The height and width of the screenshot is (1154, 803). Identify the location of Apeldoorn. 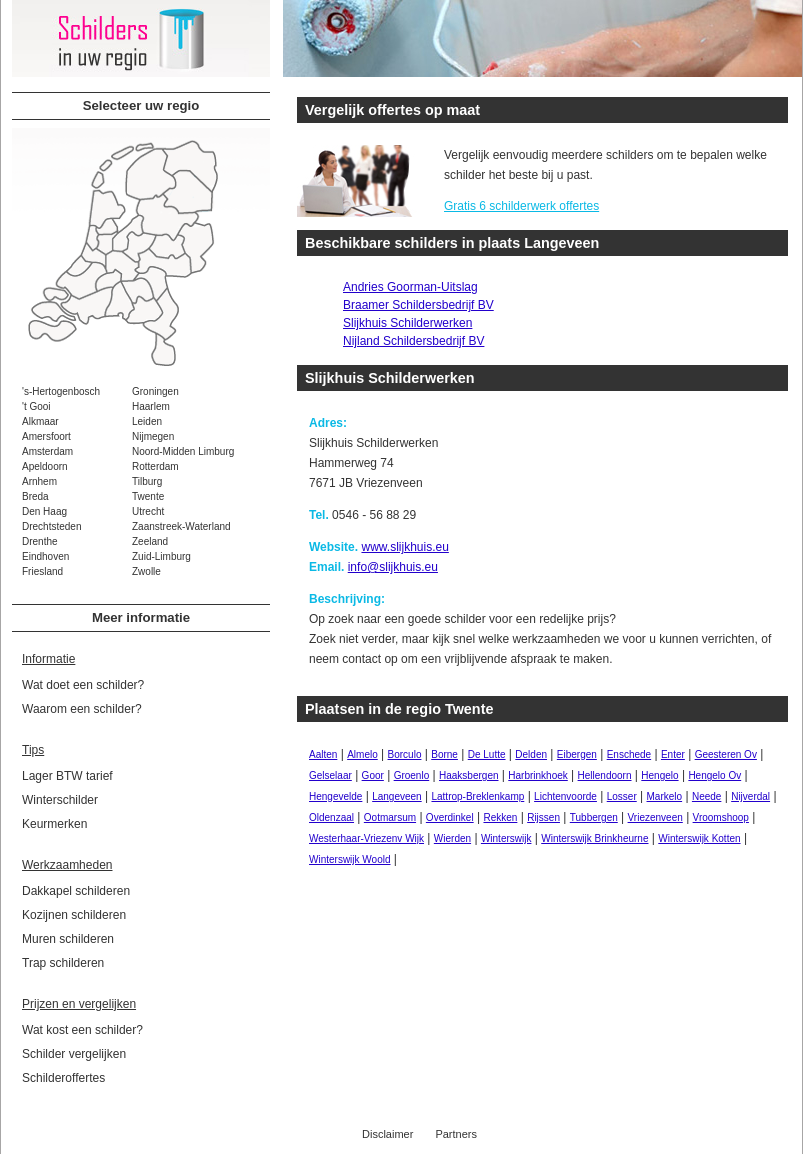
(45, 466).